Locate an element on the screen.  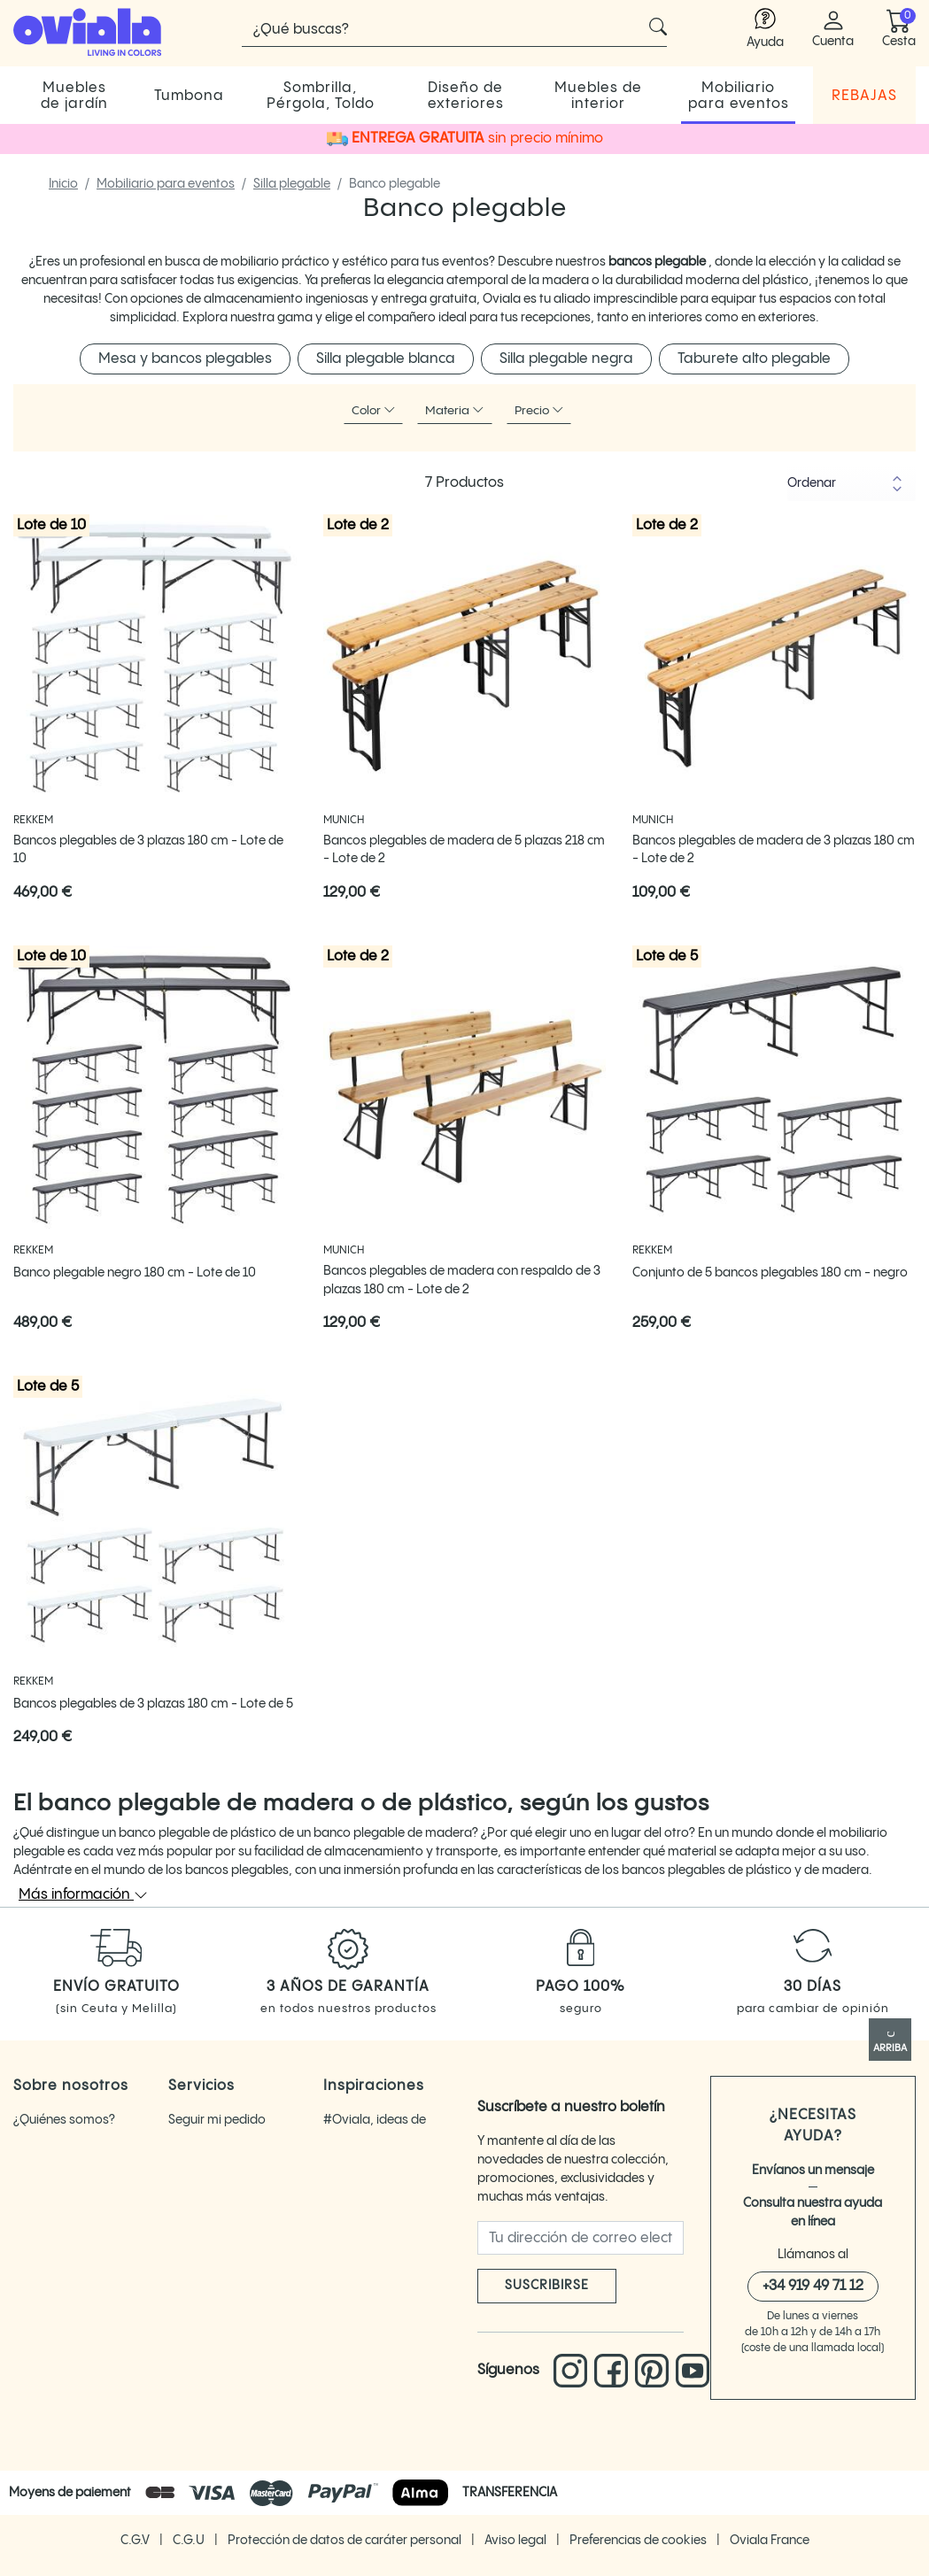
Protección de datos de caráter personal is located at coordinates (346, 2538).